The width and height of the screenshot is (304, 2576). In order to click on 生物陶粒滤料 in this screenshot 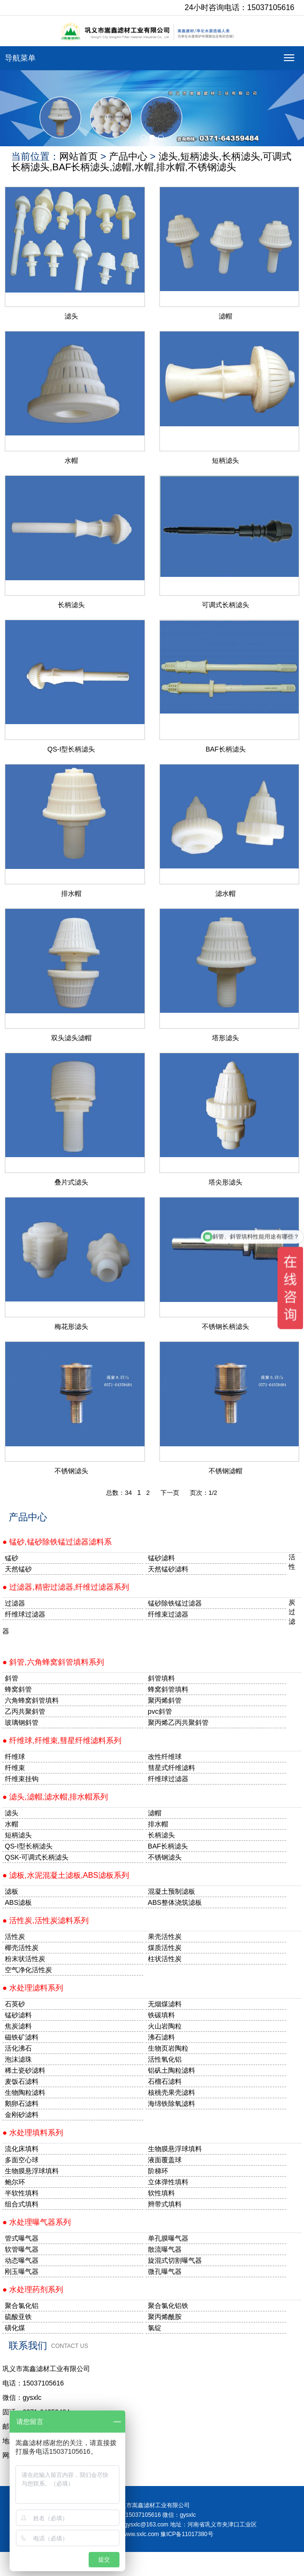, I will do `click(25, 2092)`.